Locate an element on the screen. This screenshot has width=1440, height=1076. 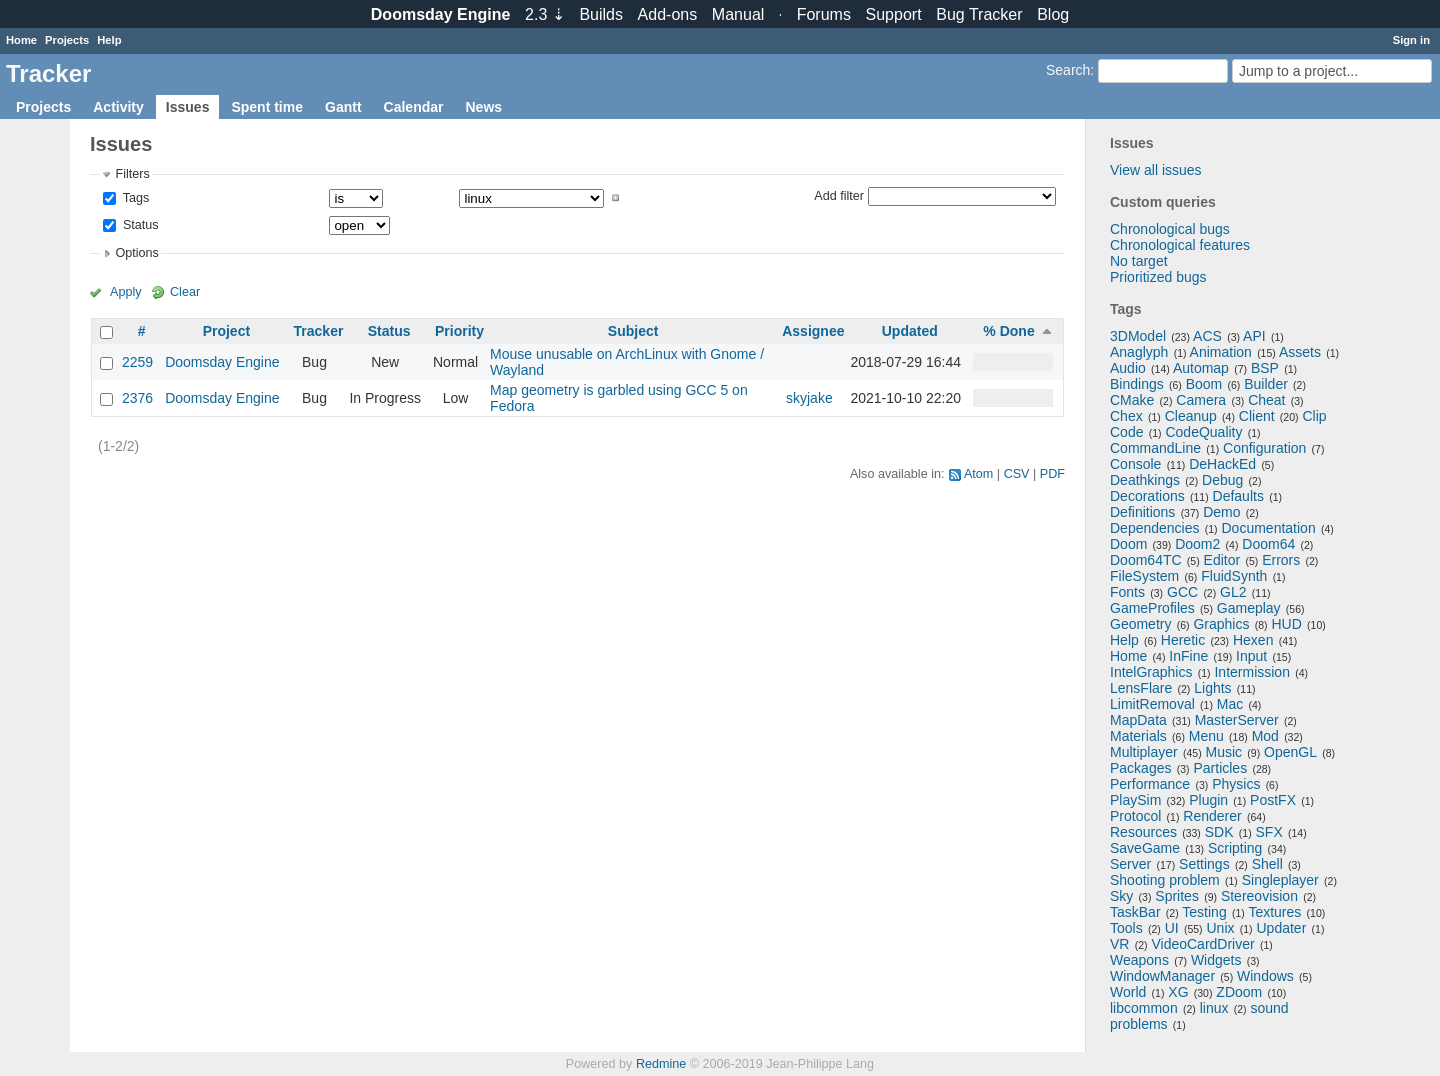
Windows is located at coordinates (1265, 976).